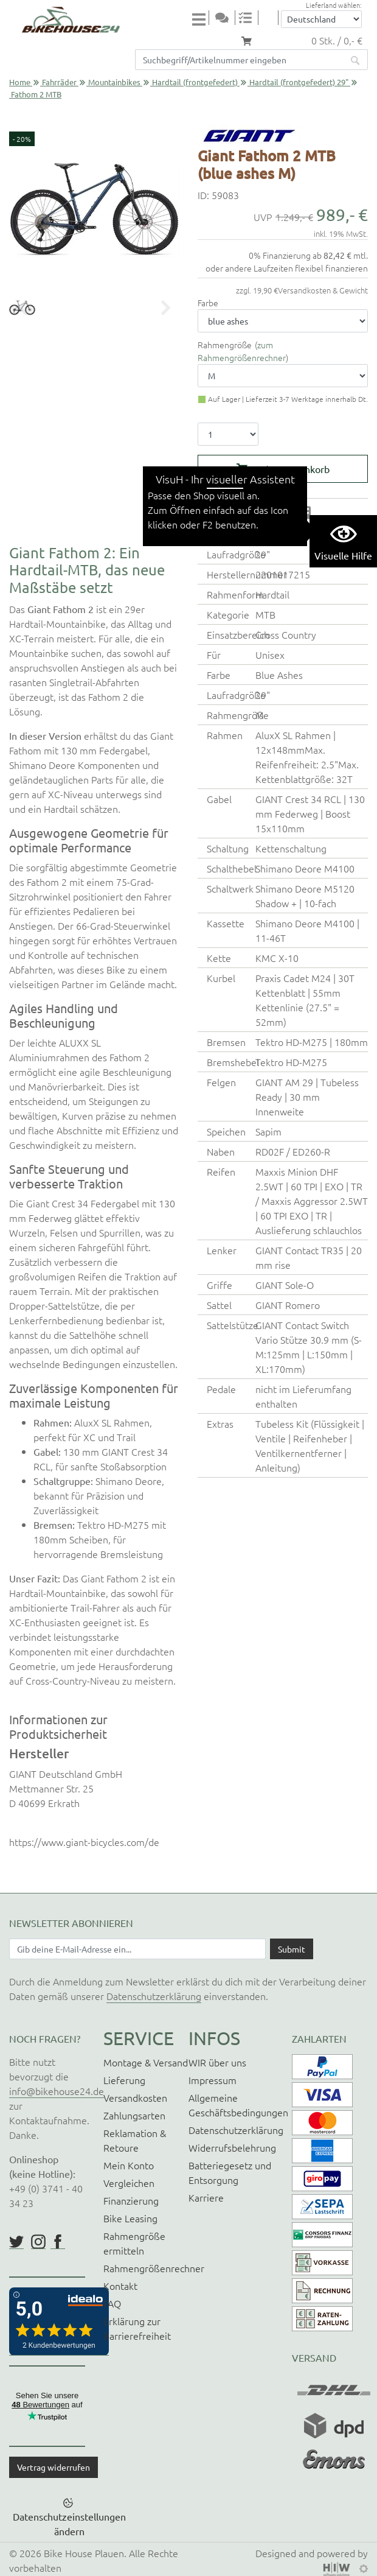  Describe the element at coordinates (53, 2467) in the screenshot. I see `Vertrag widerrufen` at that location.